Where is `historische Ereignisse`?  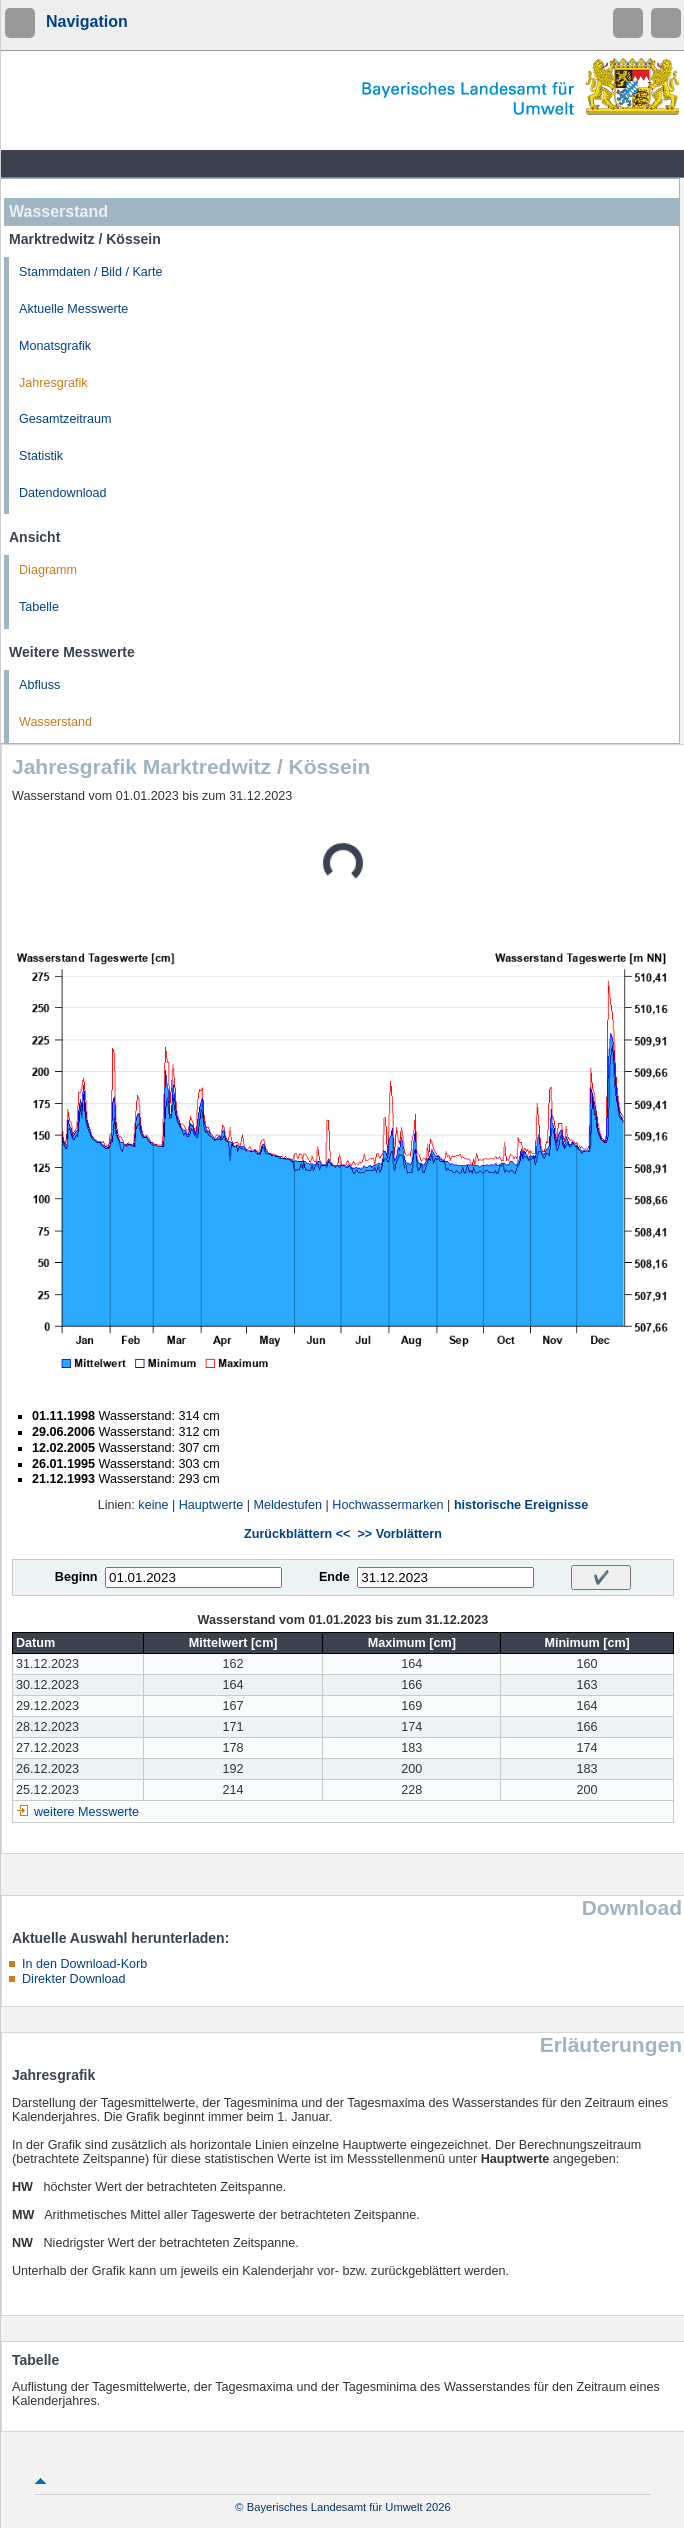
historische Ereignisse is located at coordinates (521, 1505).